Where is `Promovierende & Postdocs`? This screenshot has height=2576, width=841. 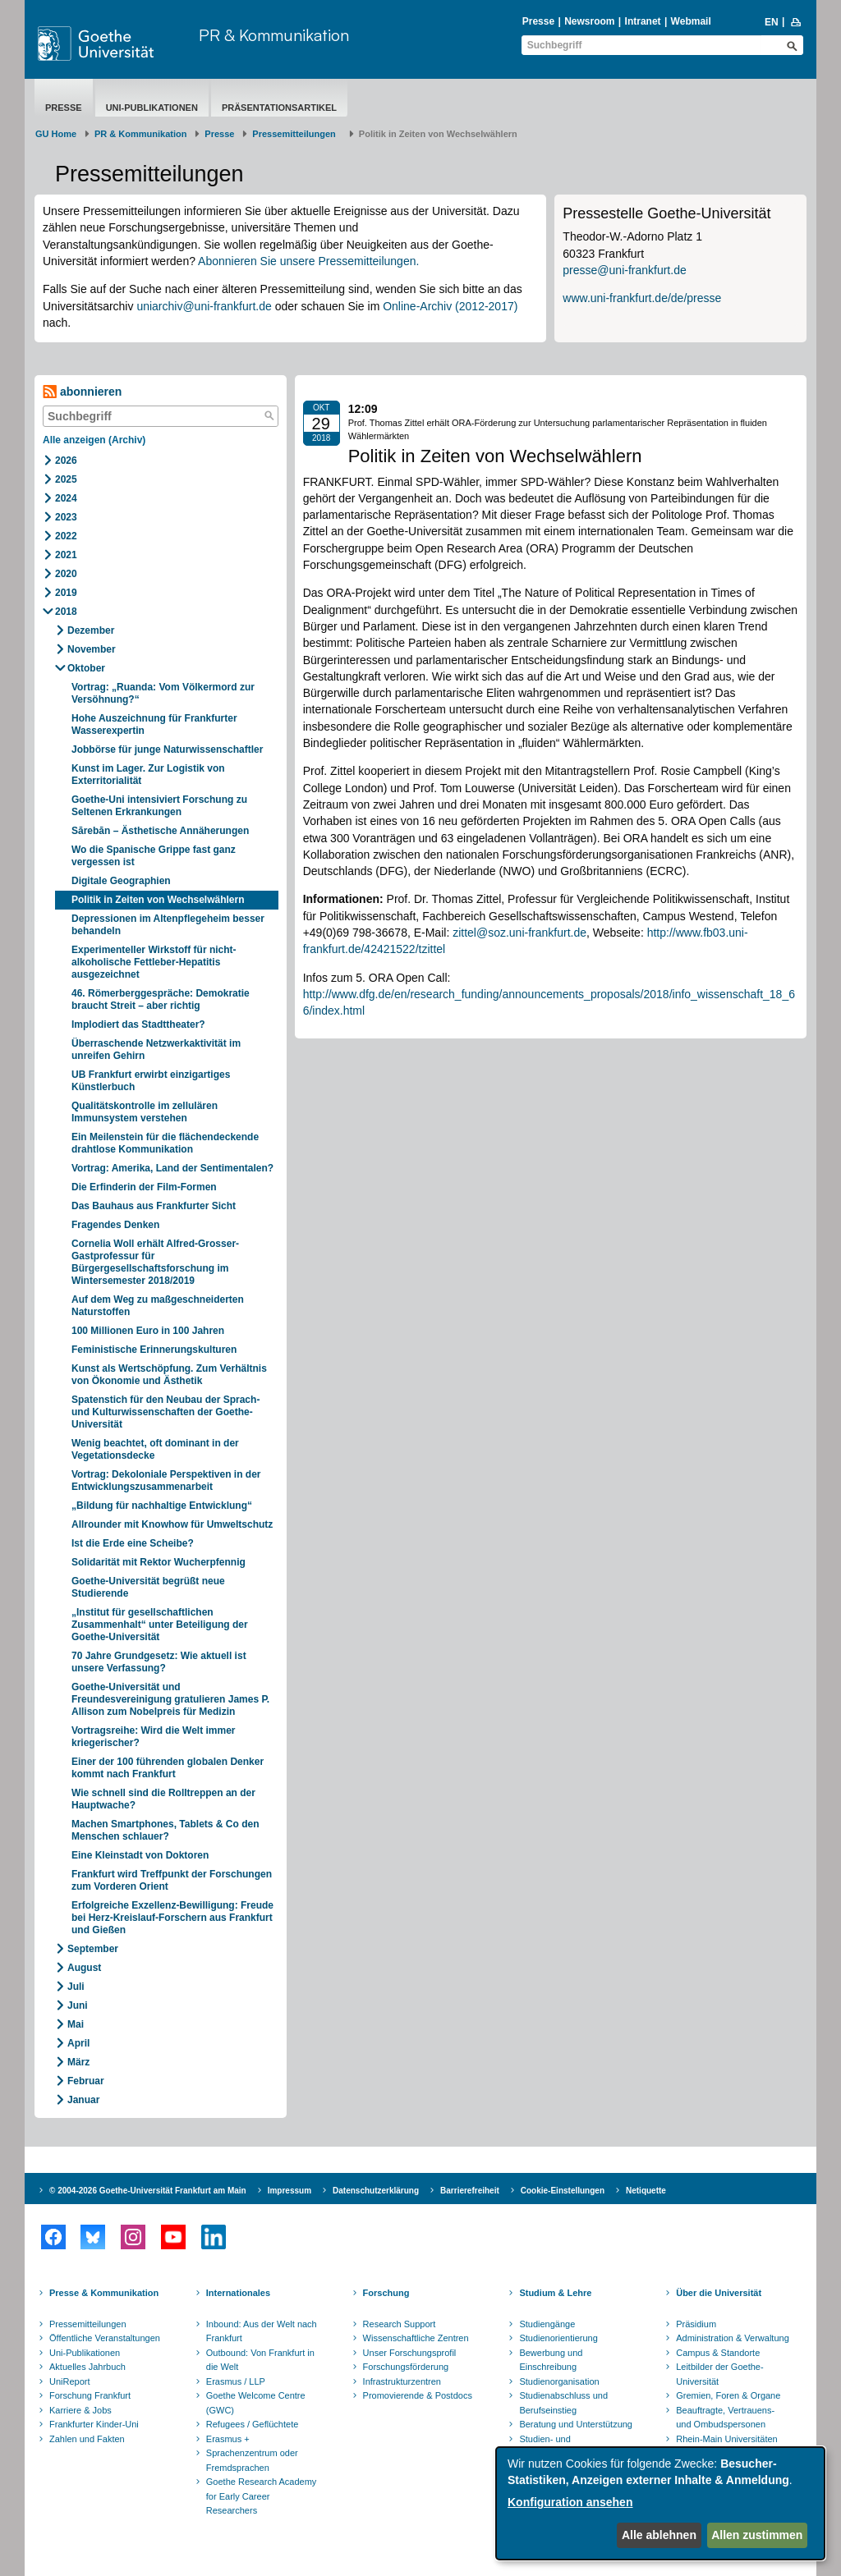 Promovierende & Postdocs is located at coordinates (417, 2395).